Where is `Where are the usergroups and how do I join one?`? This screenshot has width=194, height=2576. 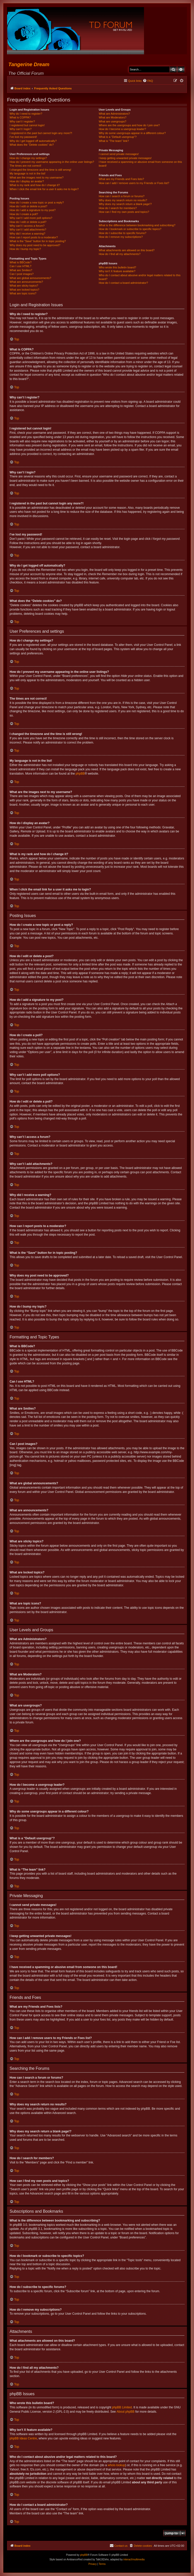
Where are the usergroups and how do I join one? is located at coordinates (129, 125).